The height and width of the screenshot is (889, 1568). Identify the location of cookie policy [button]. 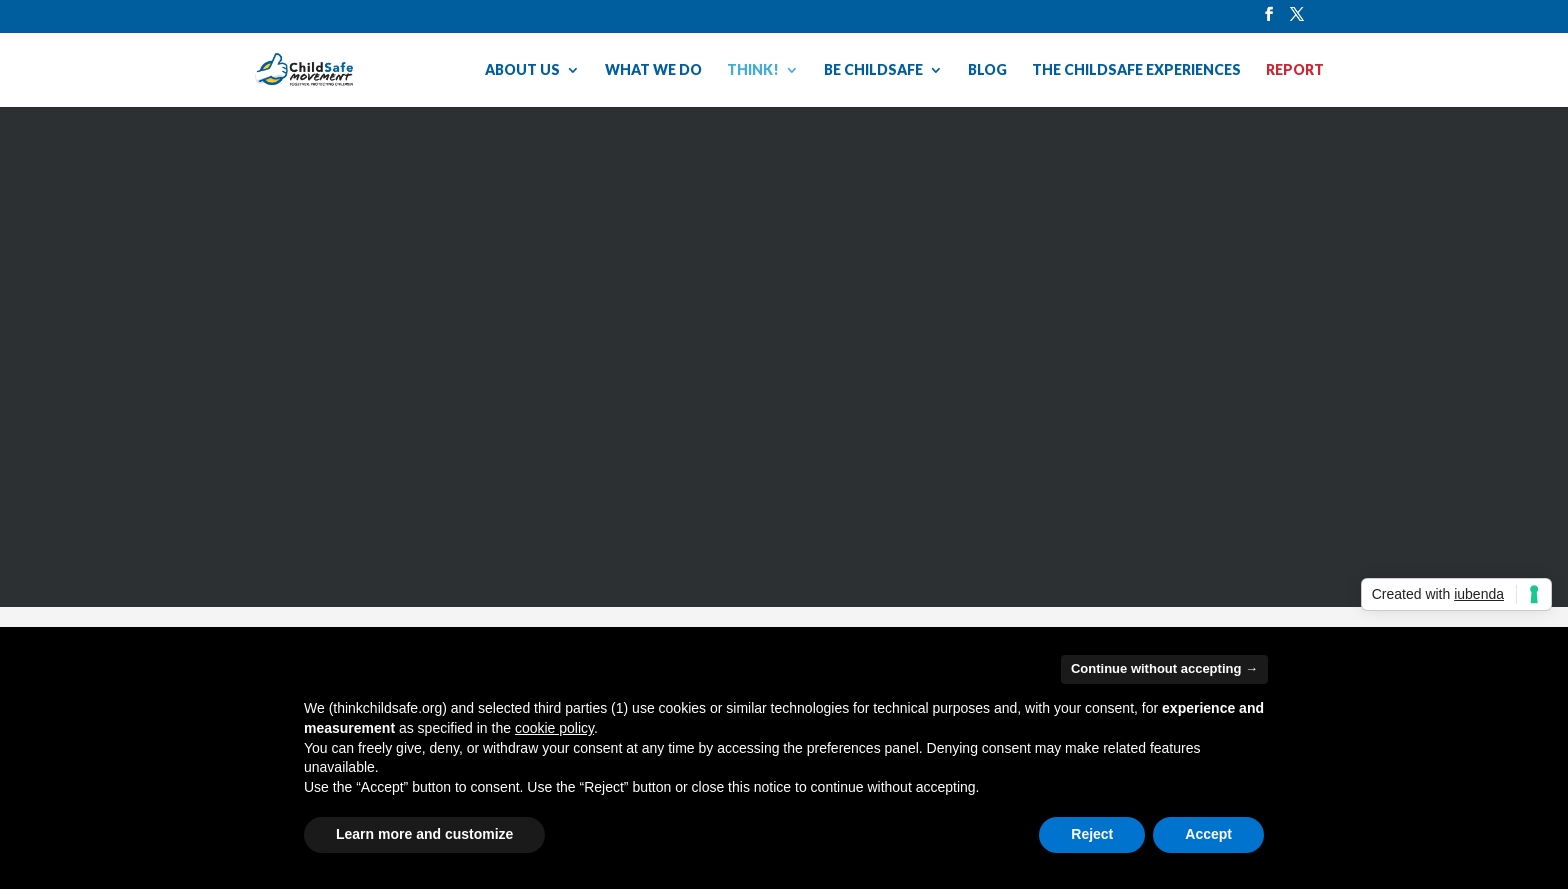
(554, 728).